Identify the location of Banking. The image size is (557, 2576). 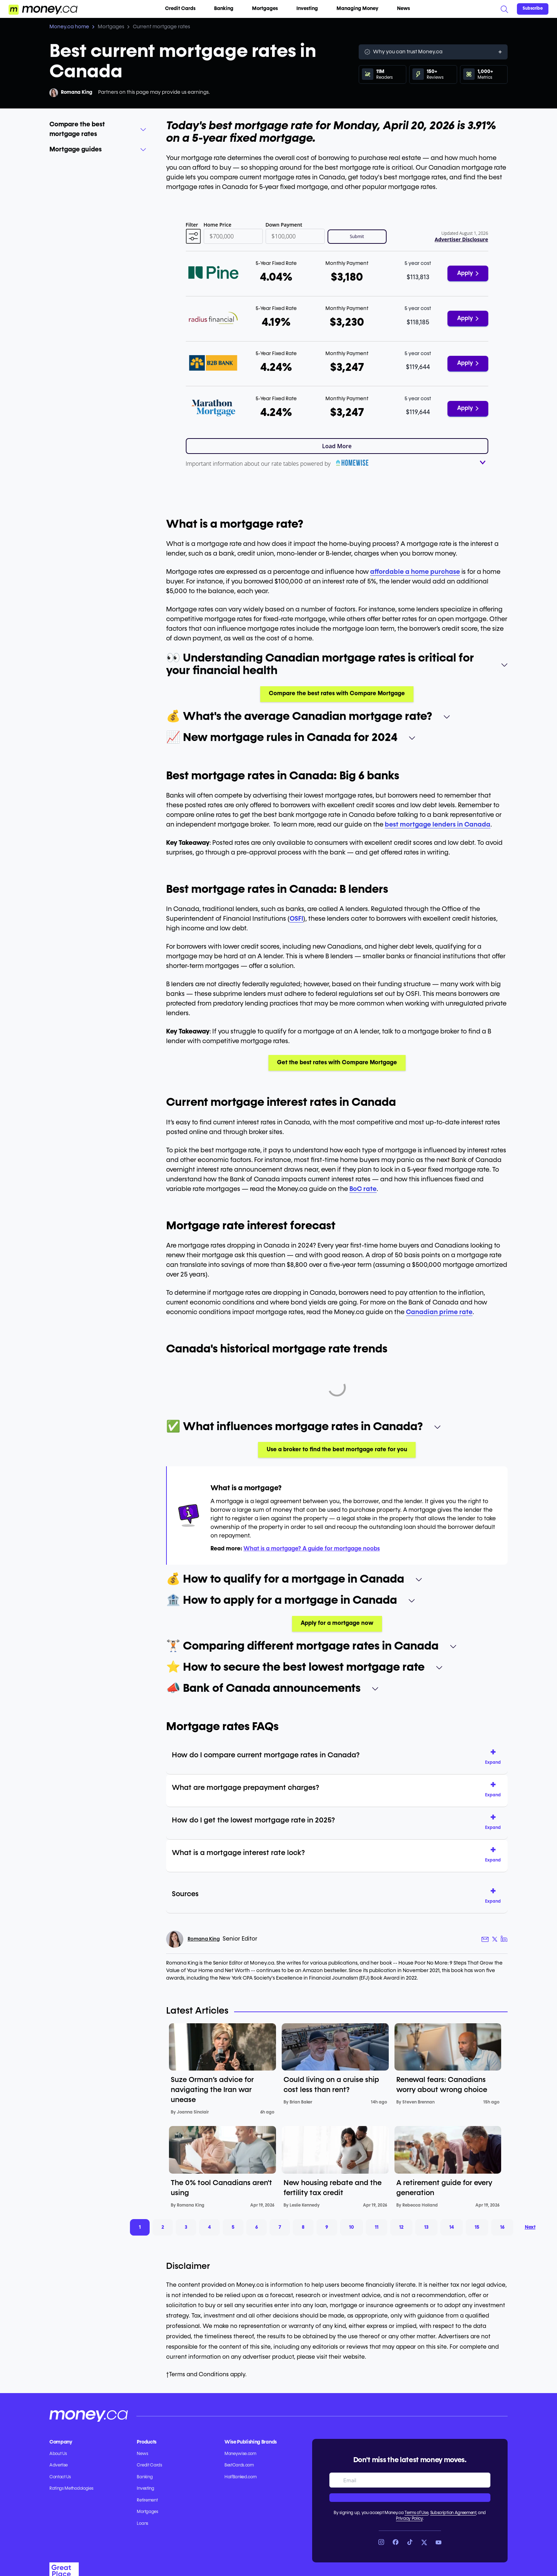
(226, 8).